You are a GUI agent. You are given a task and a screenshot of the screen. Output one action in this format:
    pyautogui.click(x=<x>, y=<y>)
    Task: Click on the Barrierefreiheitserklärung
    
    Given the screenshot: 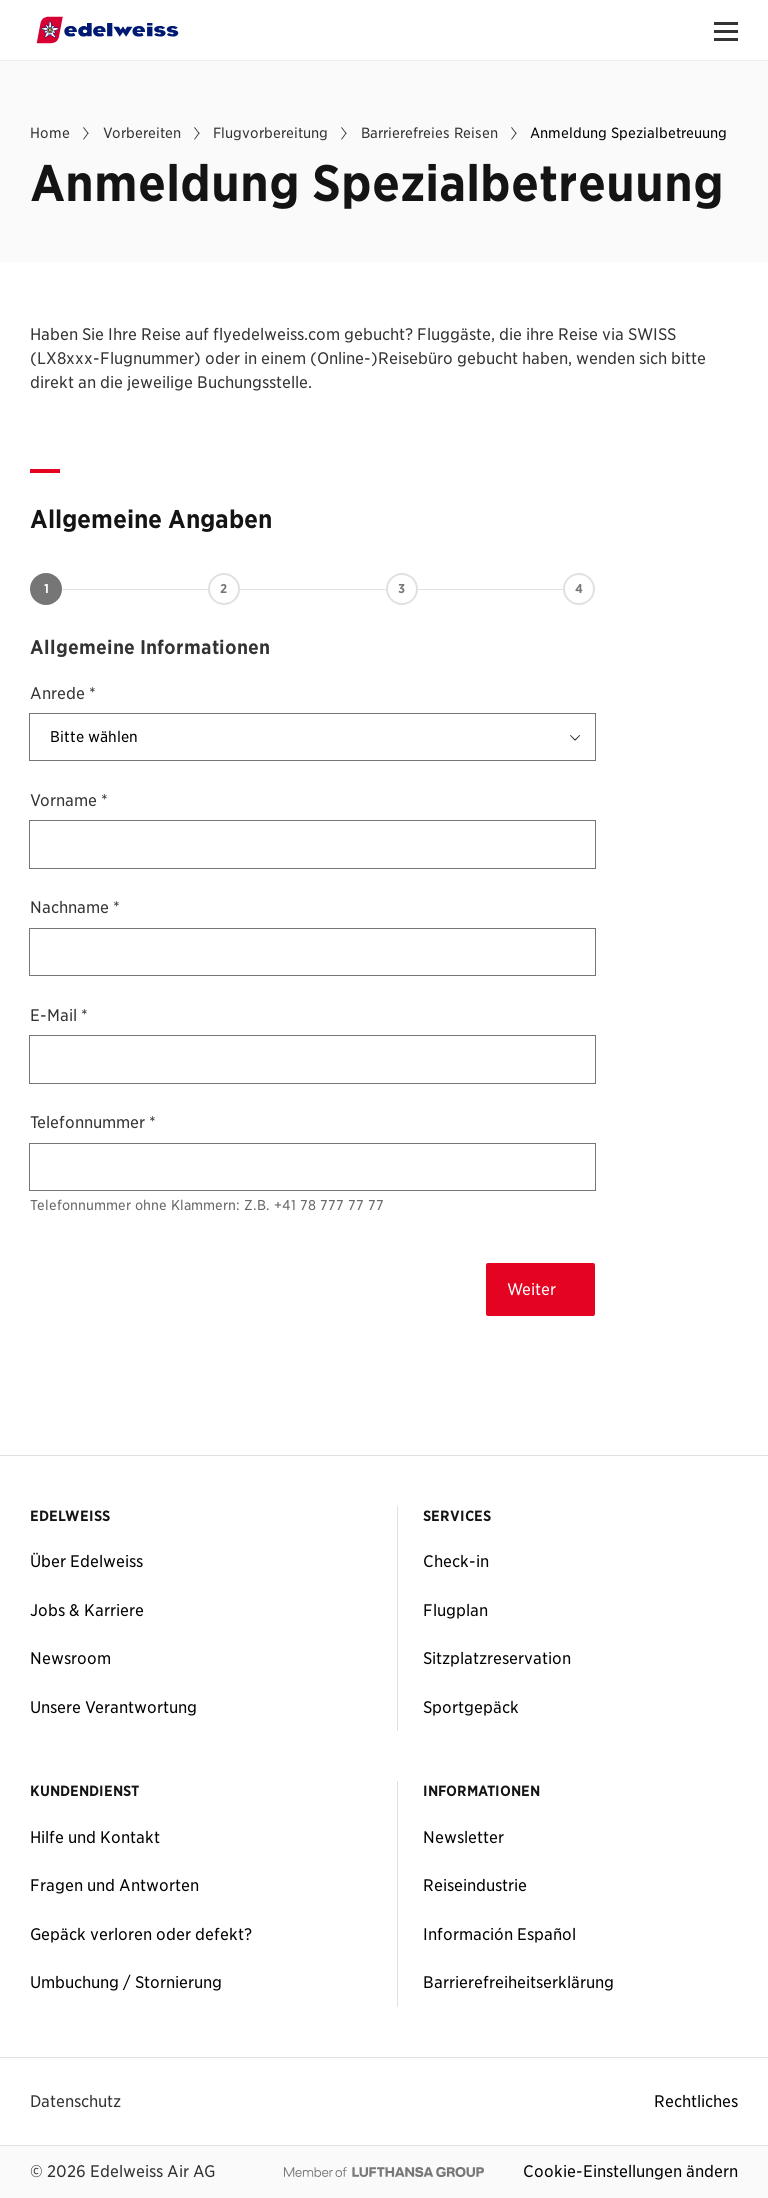 What is the action you would take?
    pyautogui.click(x=518, y=1982)
    